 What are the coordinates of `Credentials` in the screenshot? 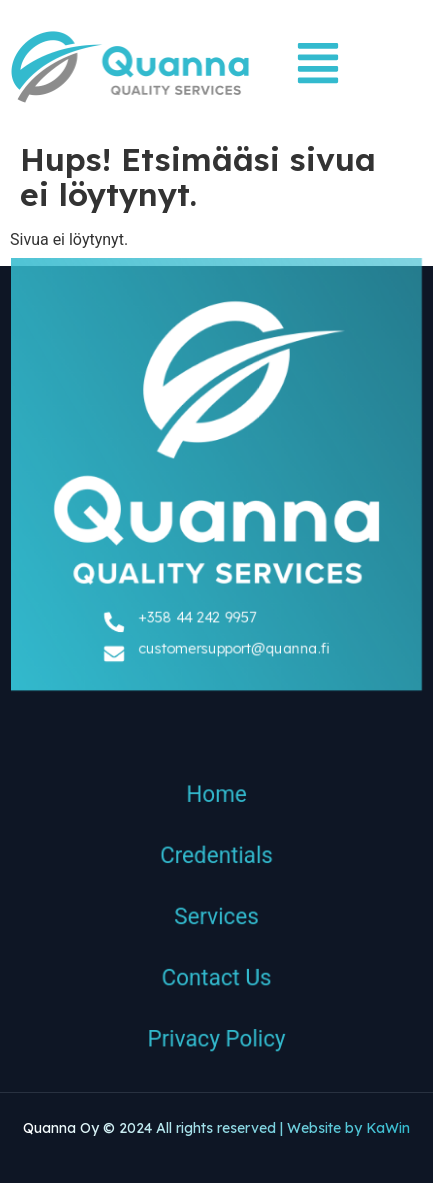 It's located at (216, 859).